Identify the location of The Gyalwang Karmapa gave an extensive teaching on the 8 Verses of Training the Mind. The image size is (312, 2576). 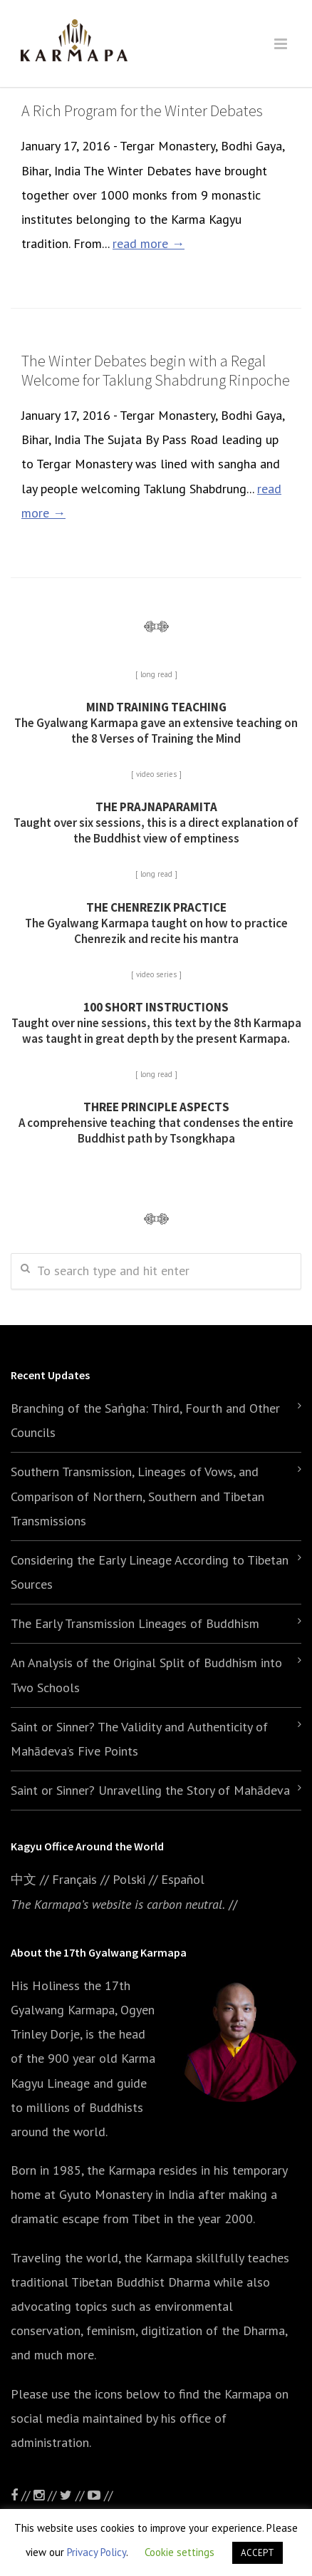
(156, 722).